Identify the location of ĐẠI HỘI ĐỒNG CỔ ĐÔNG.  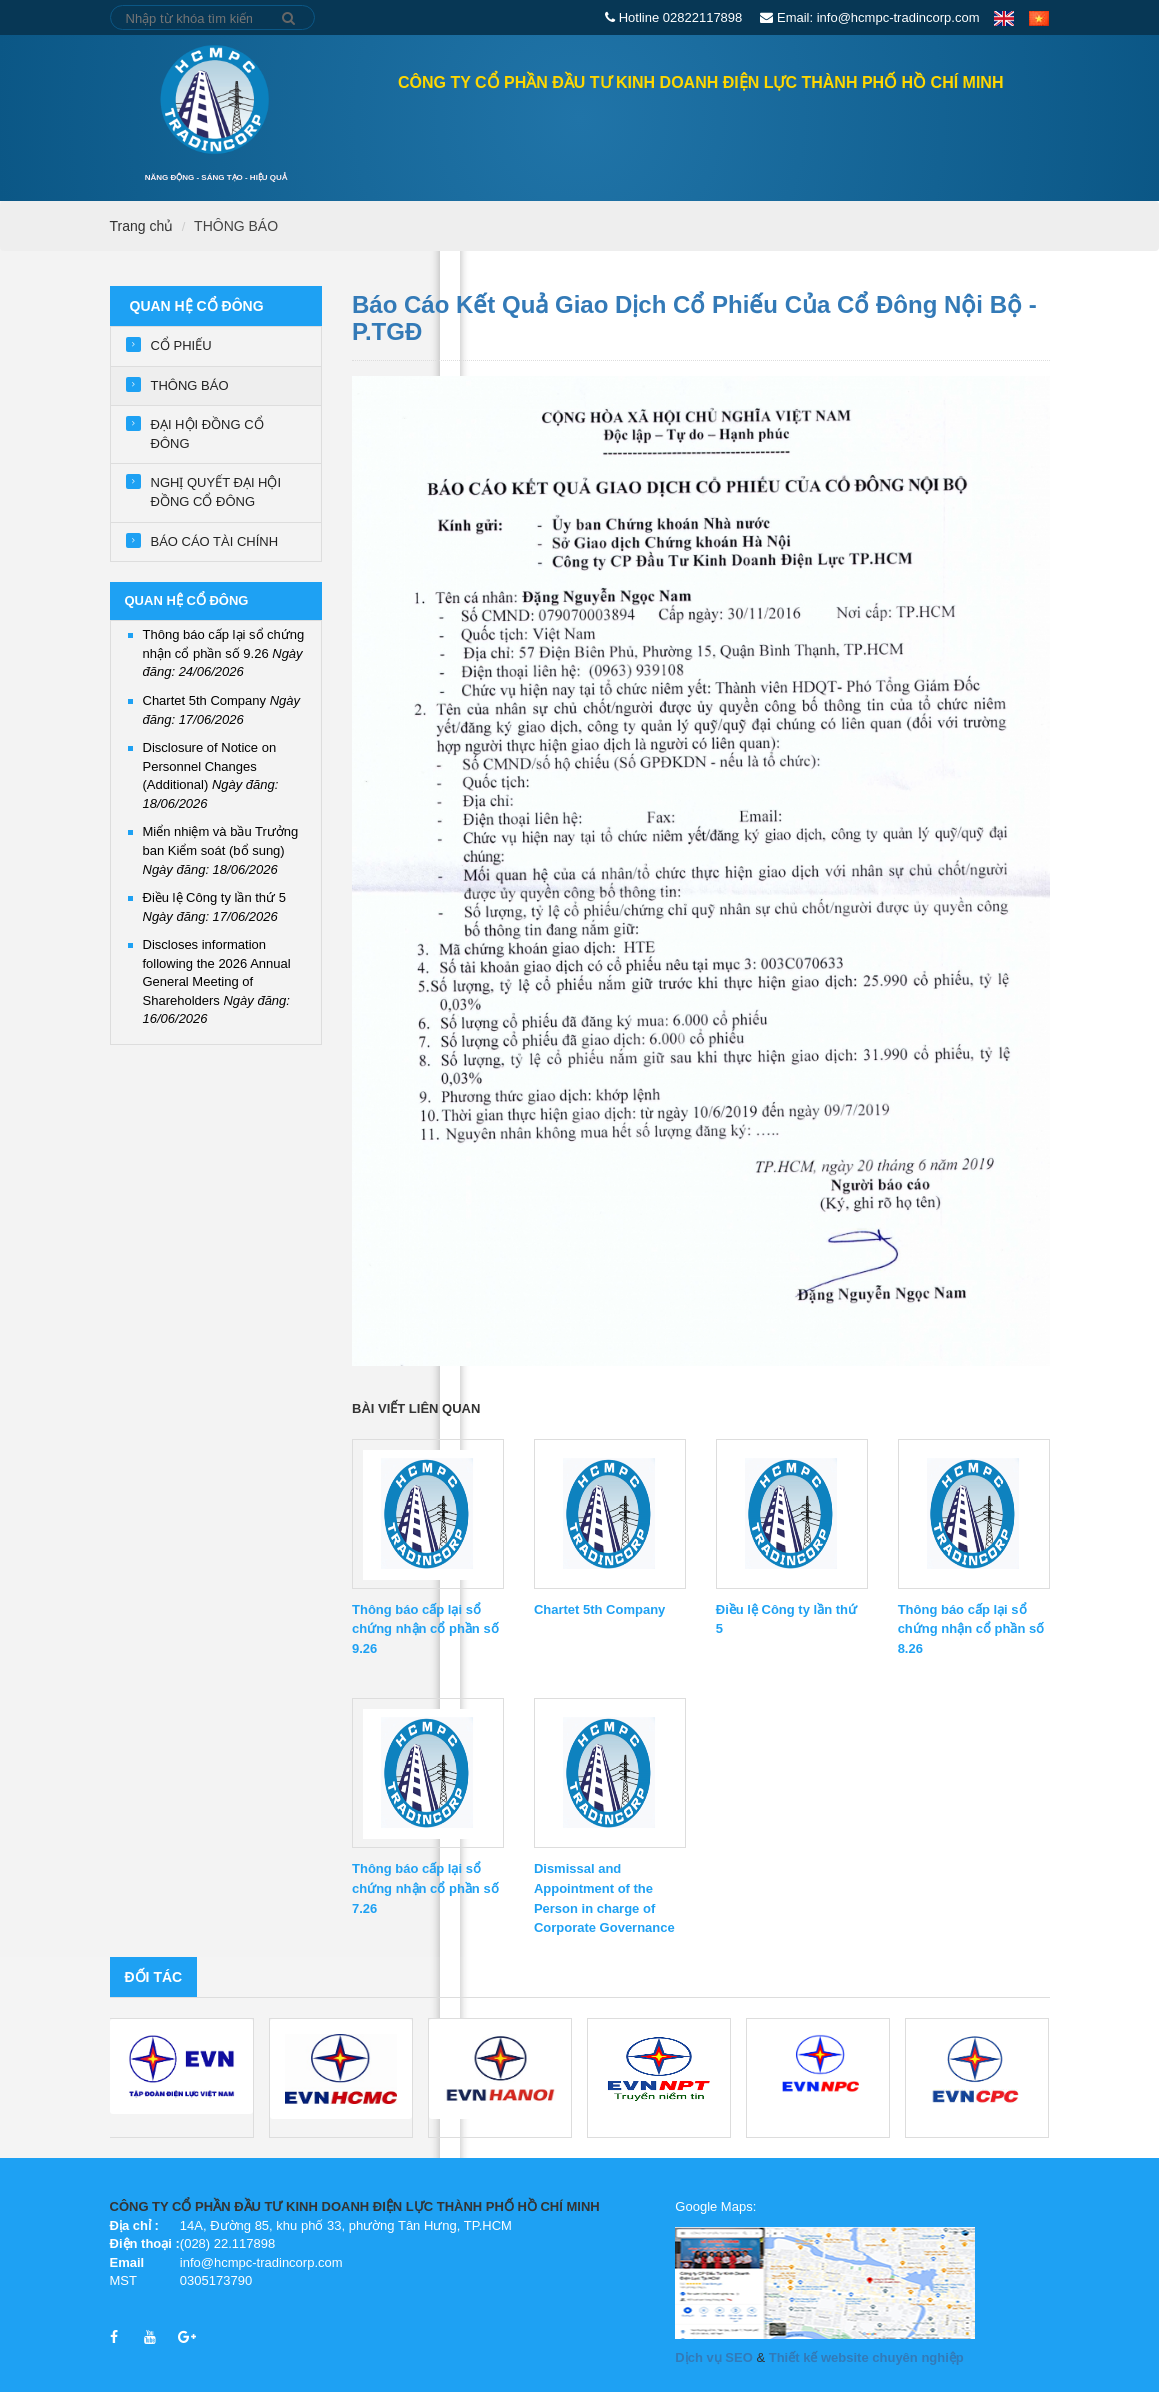
(207, 434).